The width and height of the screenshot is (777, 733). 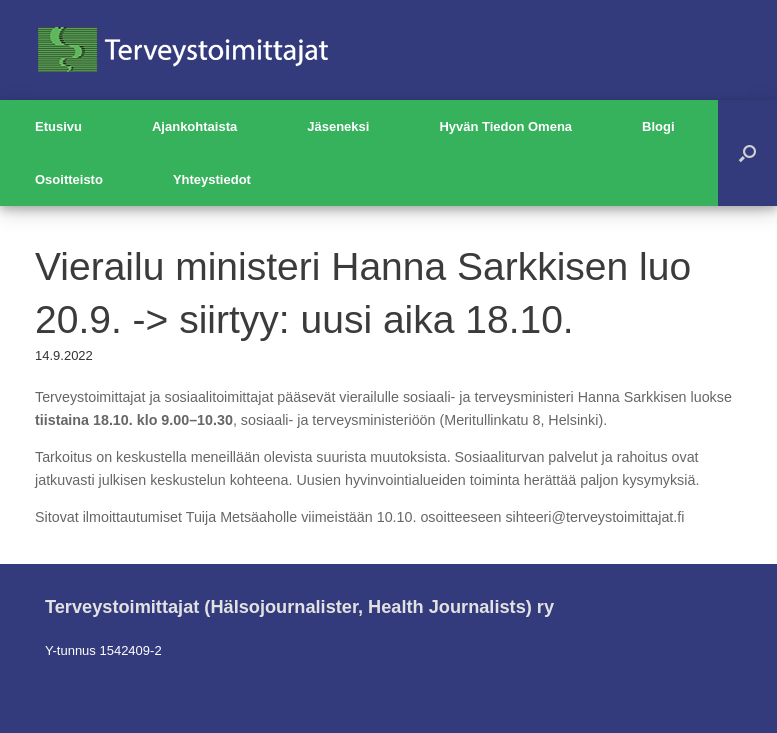 I want to click on Yhteystiedot, so click(x=212, y=179).